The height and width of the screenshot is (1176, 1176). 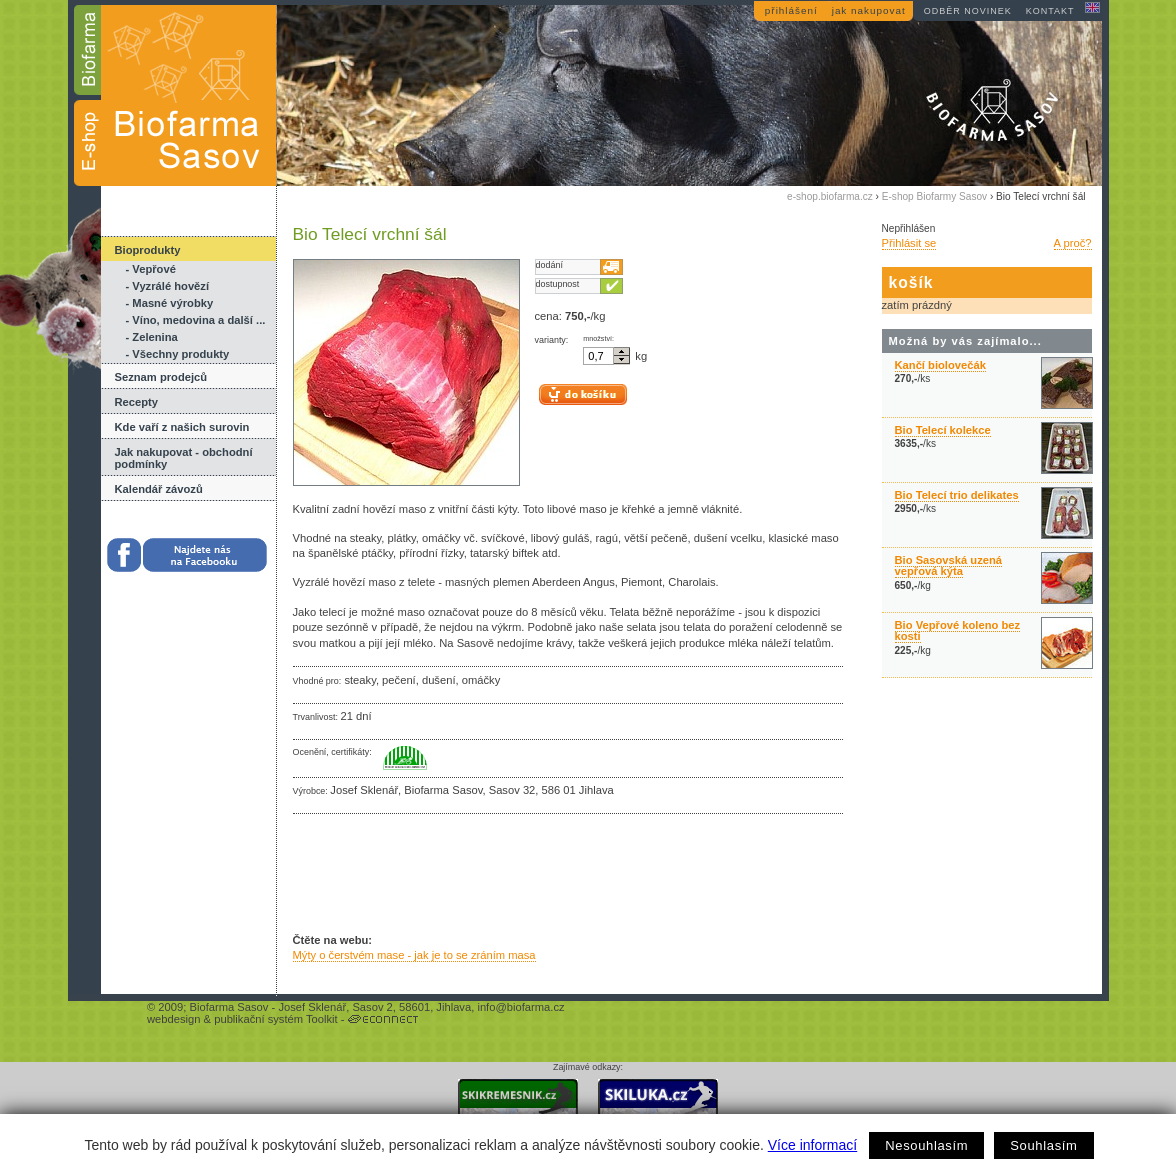 I want to click on Přihlásit se, so click(x=909, y=243).